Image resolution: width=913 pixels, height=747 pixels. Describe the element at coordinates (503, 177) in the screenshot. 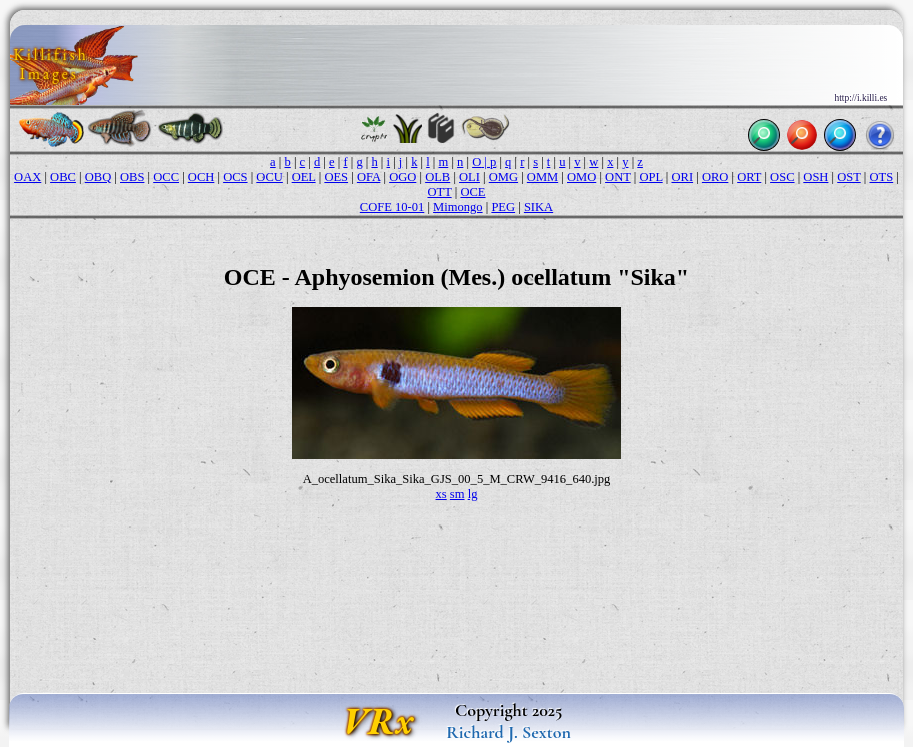

I see `OMG` at that location.